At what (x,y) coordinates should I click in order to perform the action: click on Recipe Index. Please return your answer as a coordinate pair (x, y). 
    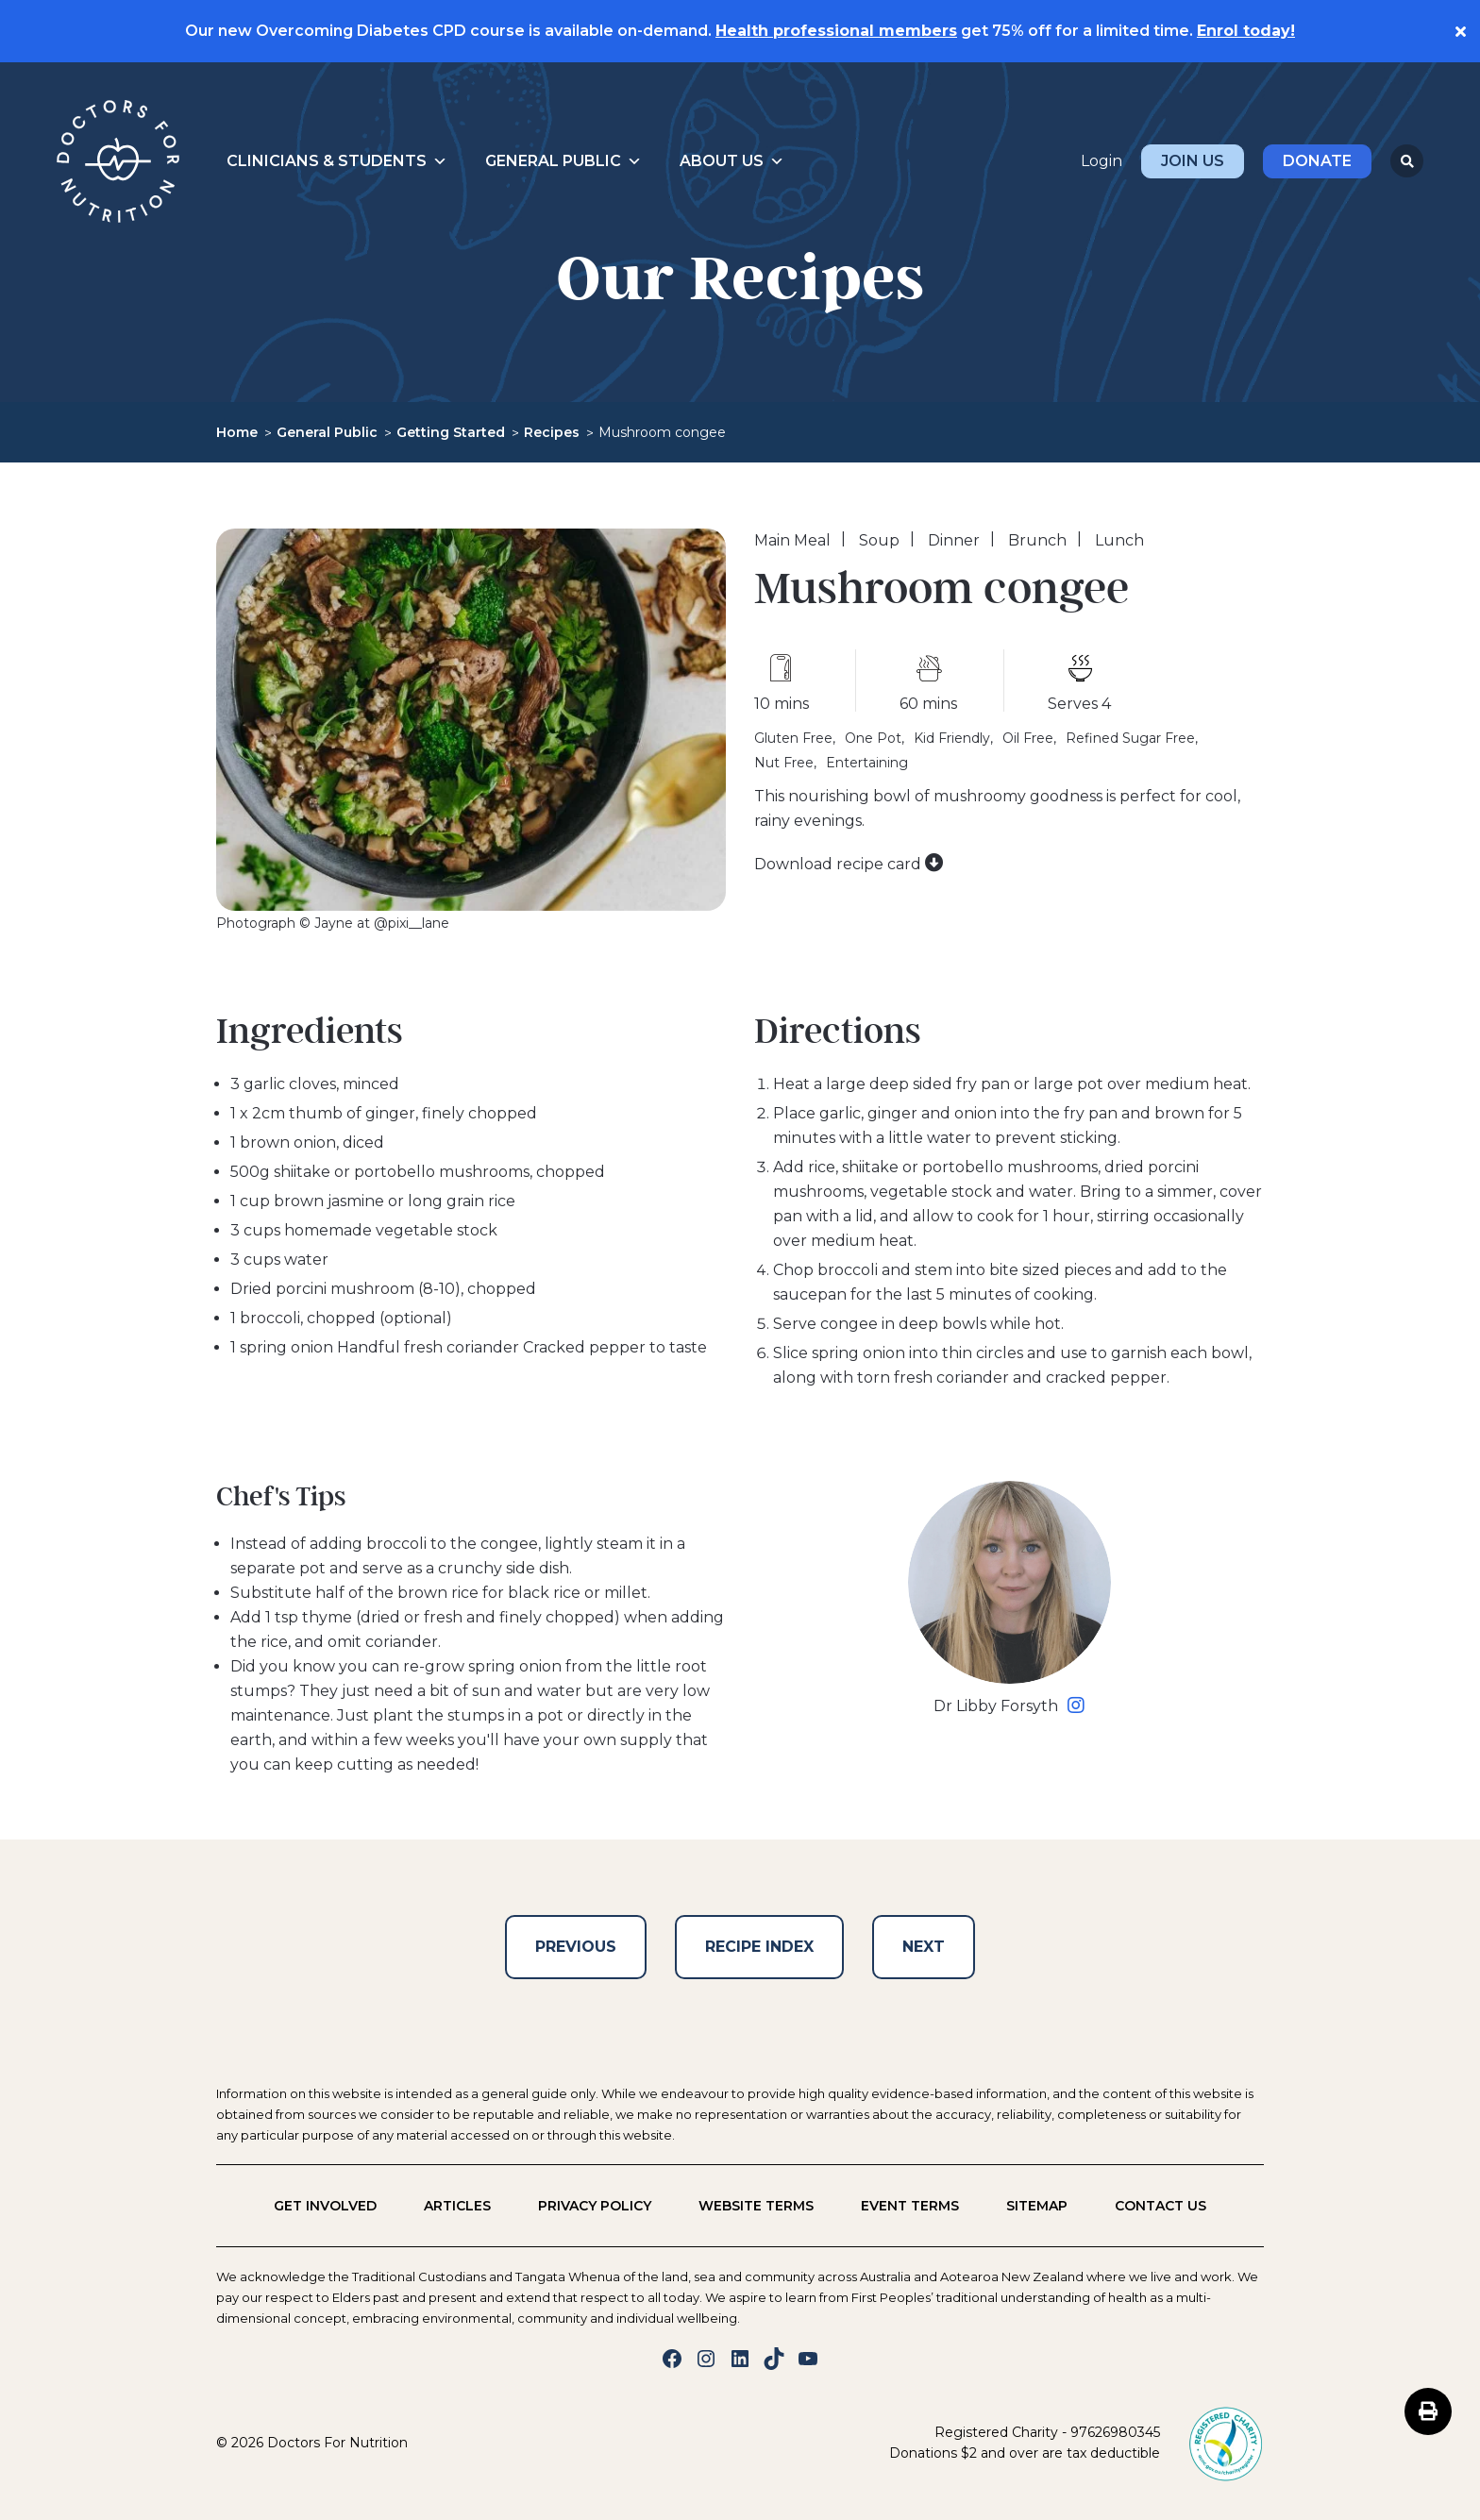
    Looking at the image, I should click on (759, 1947).